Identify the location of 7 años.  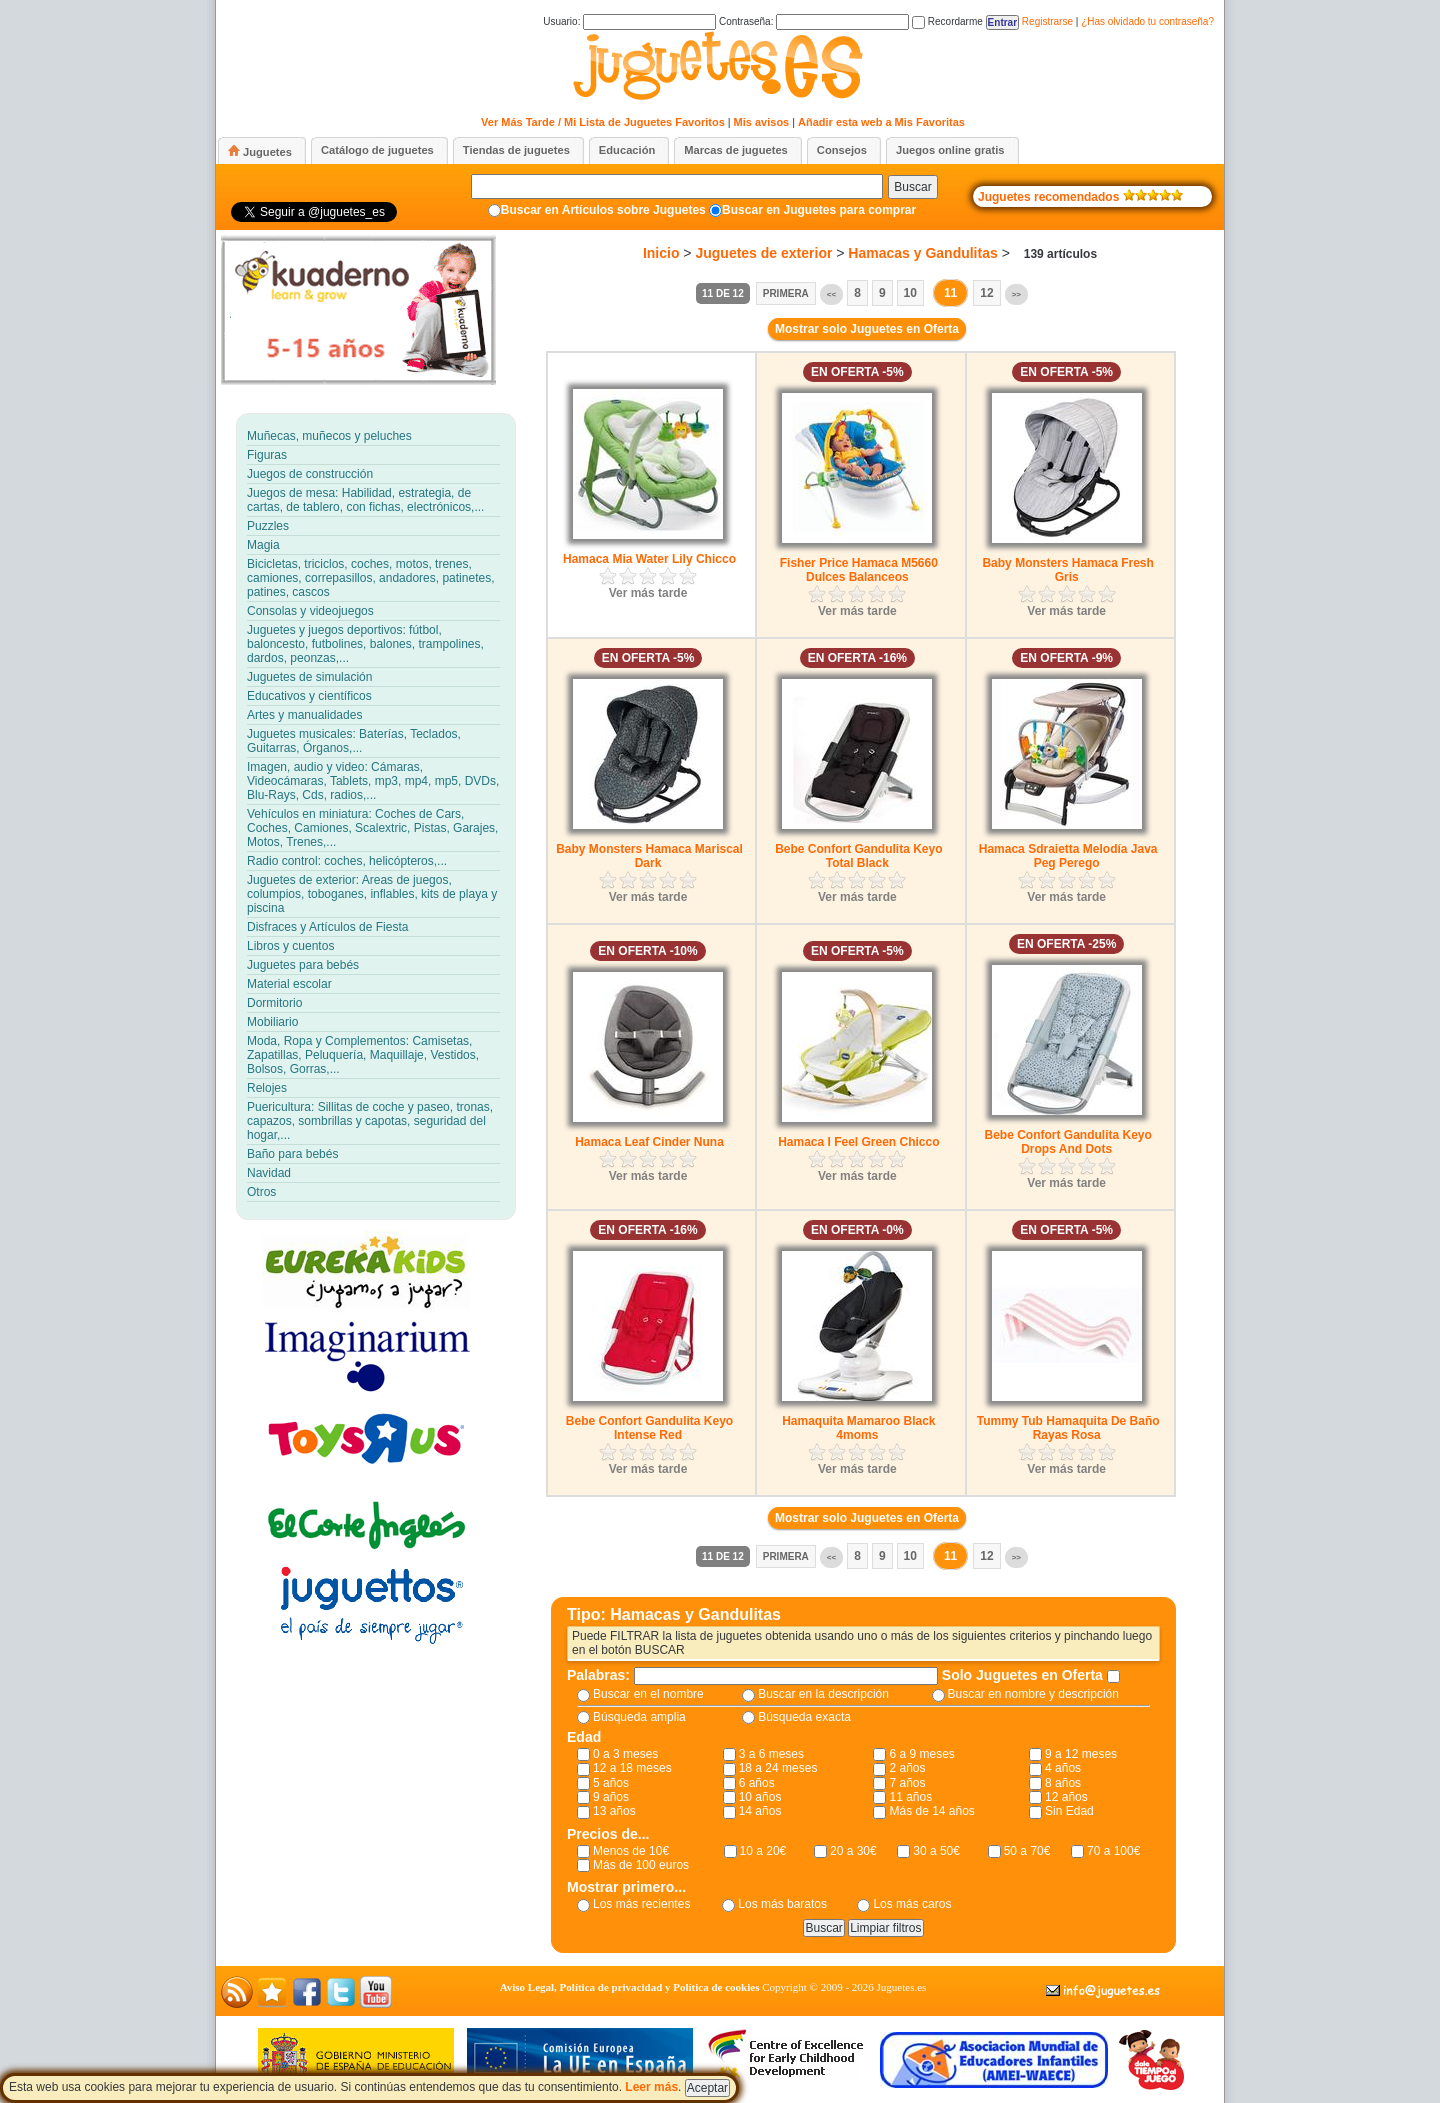
(907, 1783).